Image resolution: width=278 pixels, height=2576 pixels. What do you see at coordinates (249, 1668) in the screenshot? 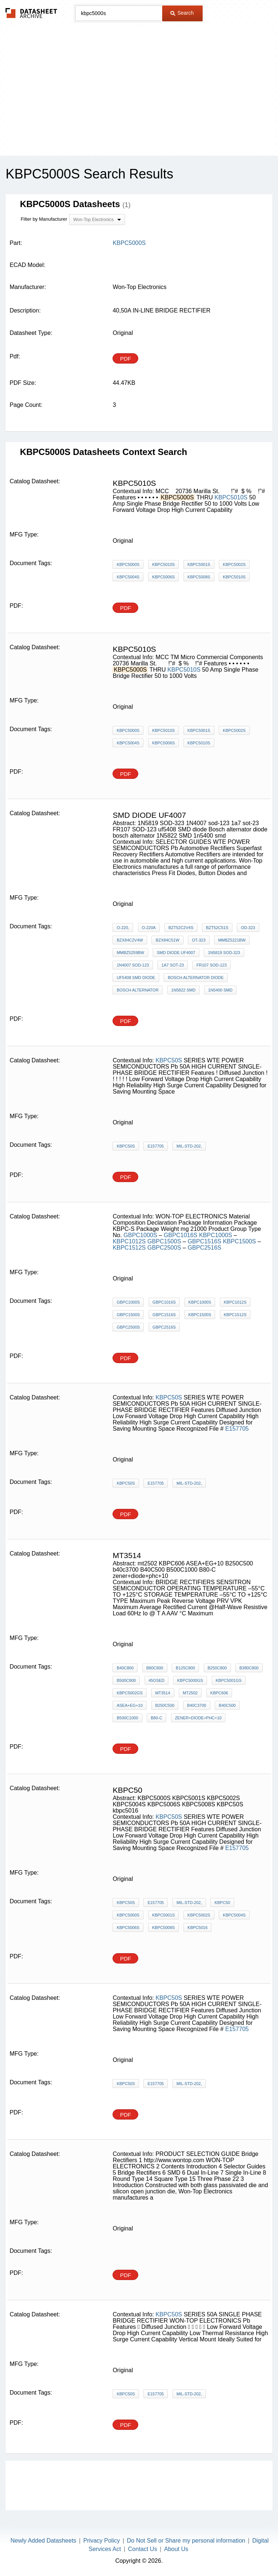
I see `B380C800` at bounding box center [249, 1668].